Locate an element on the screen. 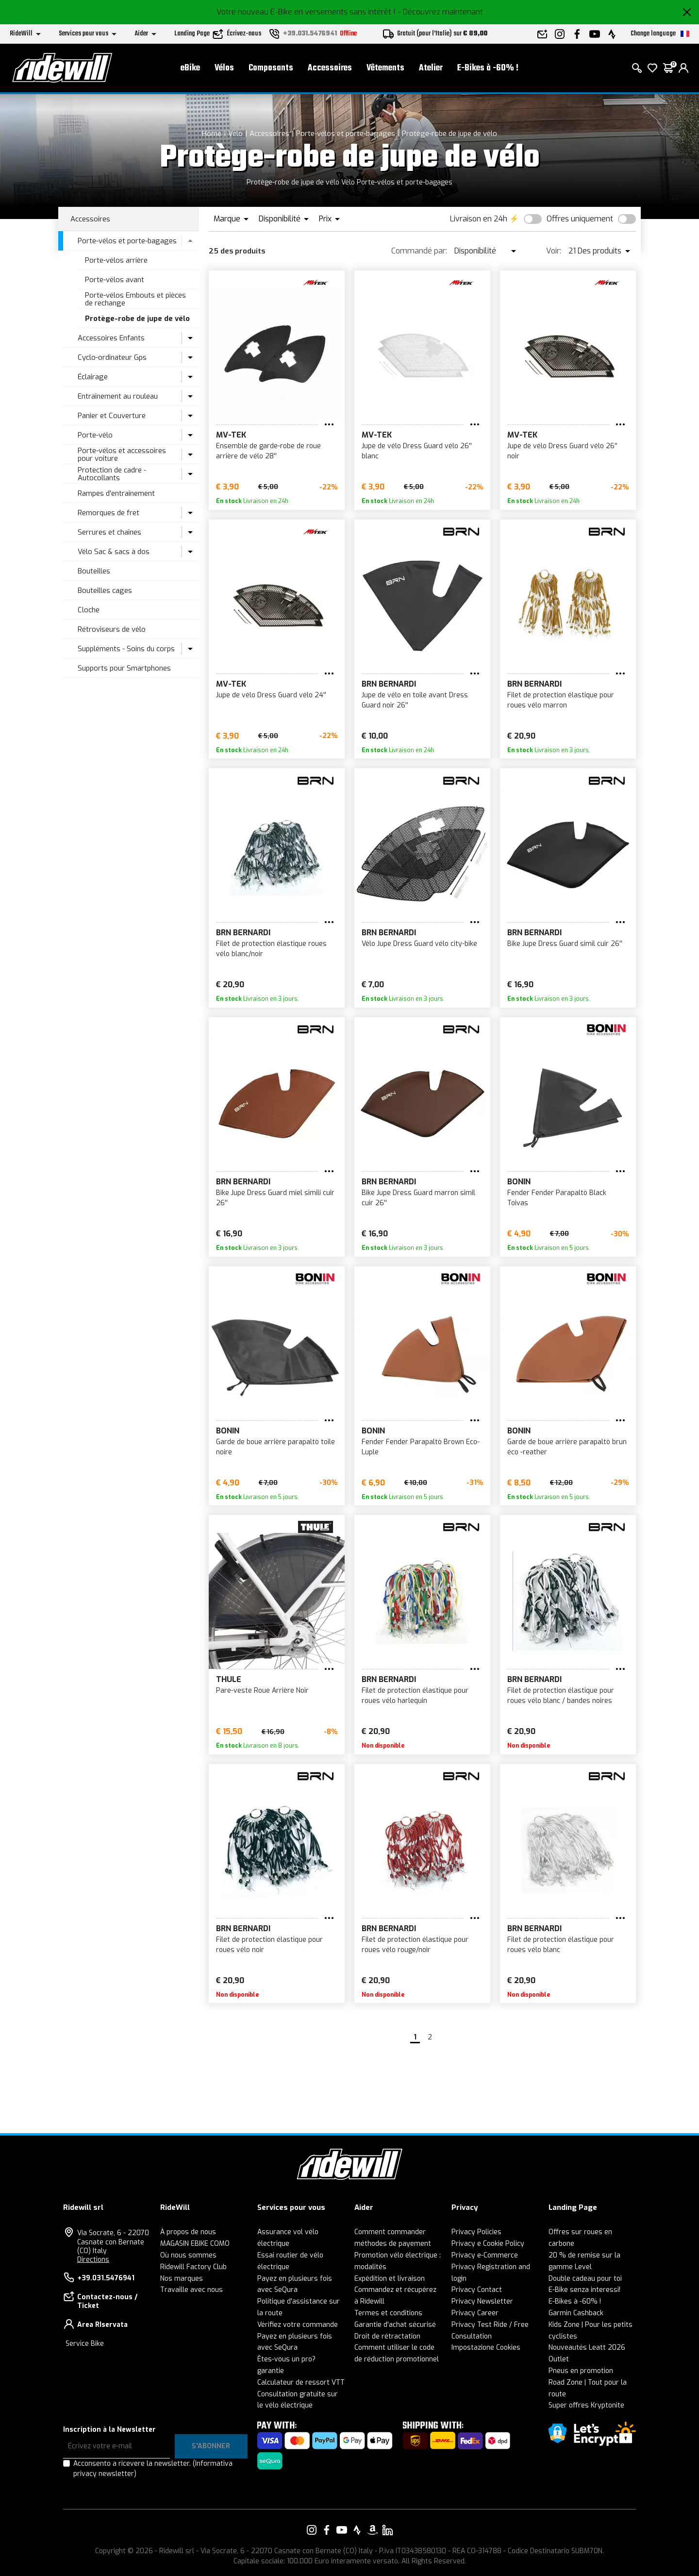 Image resolution: width=699 pixels, height=2576 pixels. Filet de protection élastique pour roues vélo noir is located at coordinates (269, 1944).